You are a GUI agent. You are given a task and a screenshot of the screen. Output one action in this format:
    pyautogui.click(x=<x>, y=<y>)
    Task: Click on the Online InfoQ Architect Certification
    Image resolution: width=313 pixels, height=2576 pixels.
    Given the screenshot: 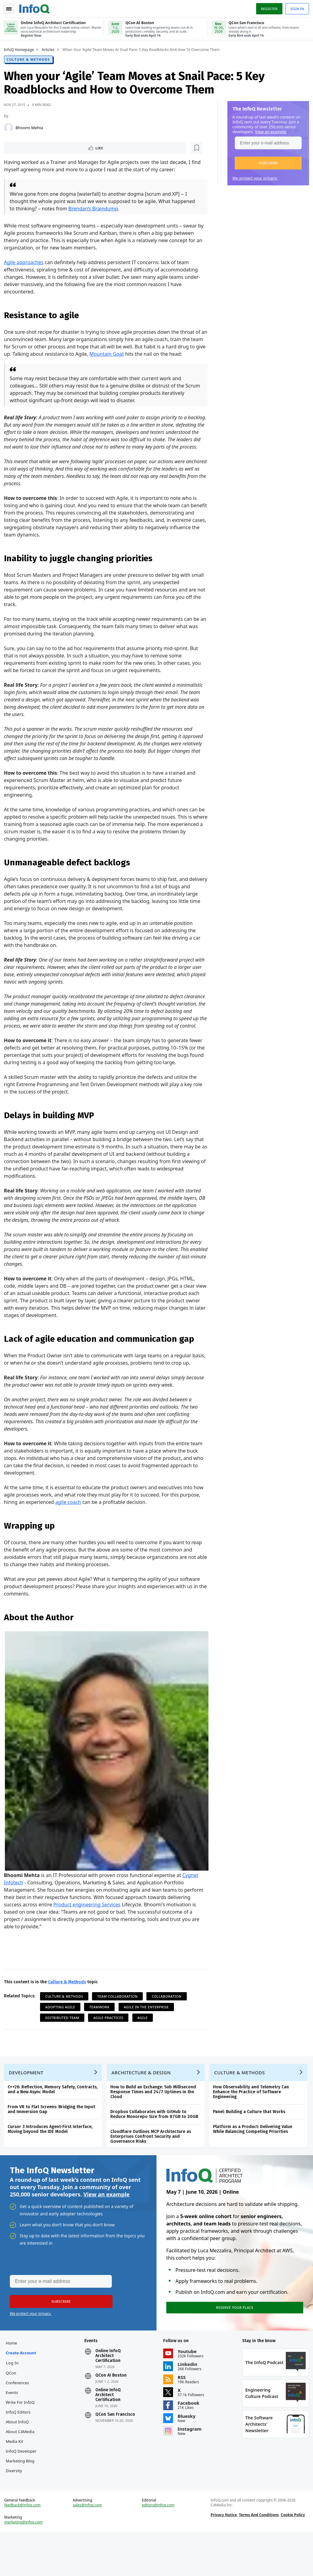 What is the action you would take?
    pyautogui.click(x=109, y=2383)
    